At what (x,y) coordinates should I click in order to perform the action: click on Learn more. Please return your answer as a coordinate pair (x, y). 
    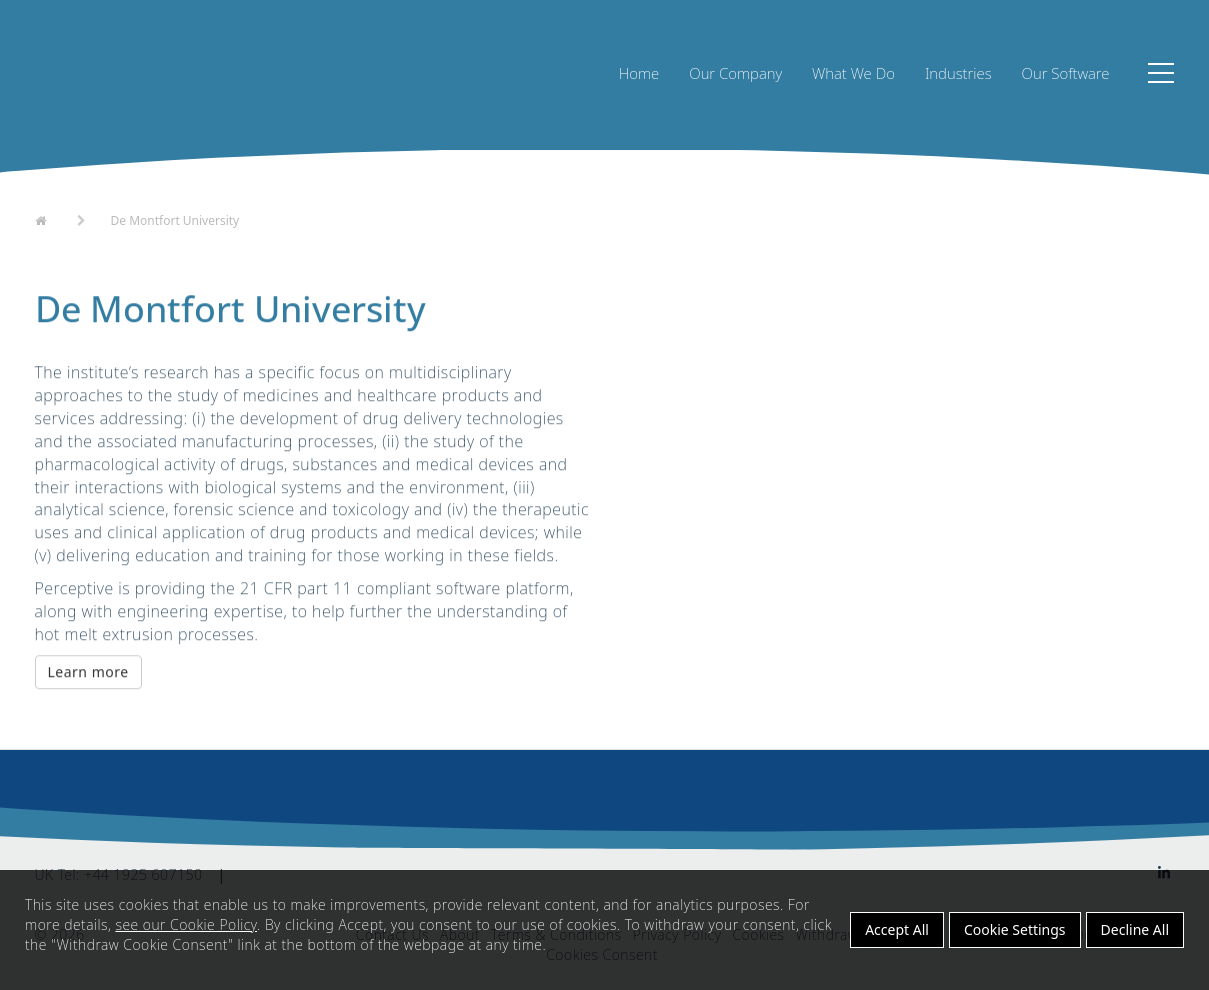
    Looking at the image, I should click on (88, 673).